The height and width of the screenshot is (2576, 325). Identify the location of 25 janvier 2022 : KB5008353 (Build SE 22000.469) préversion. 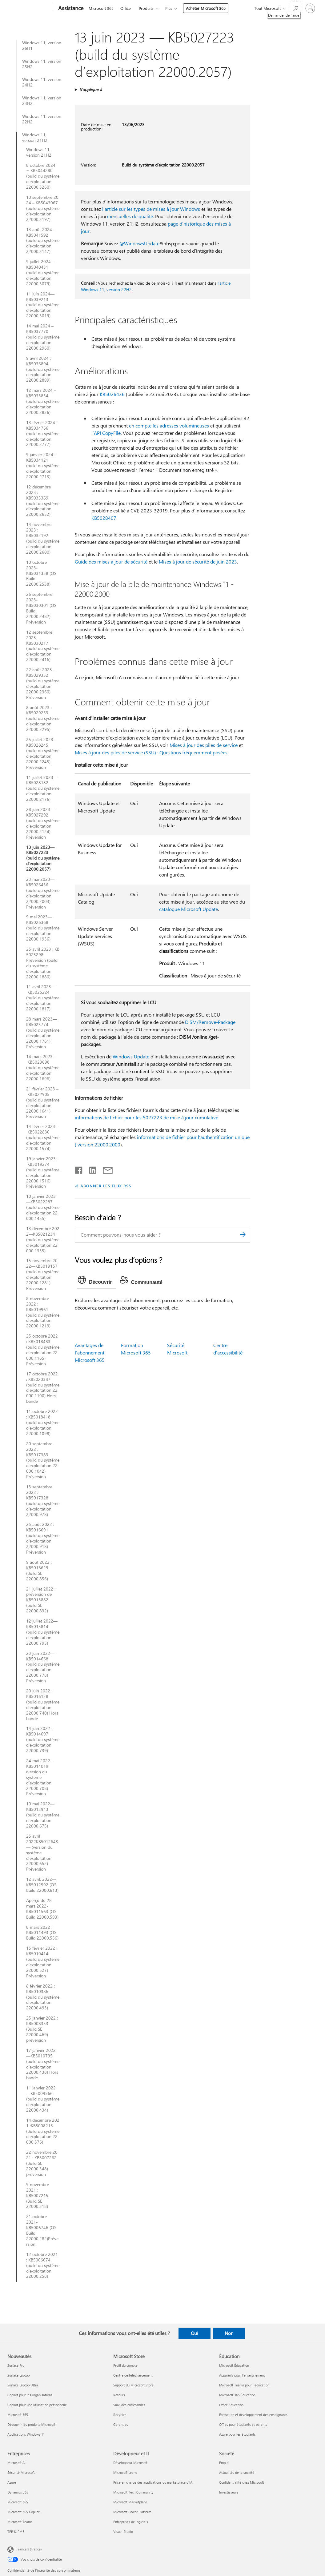
(42, 2029).